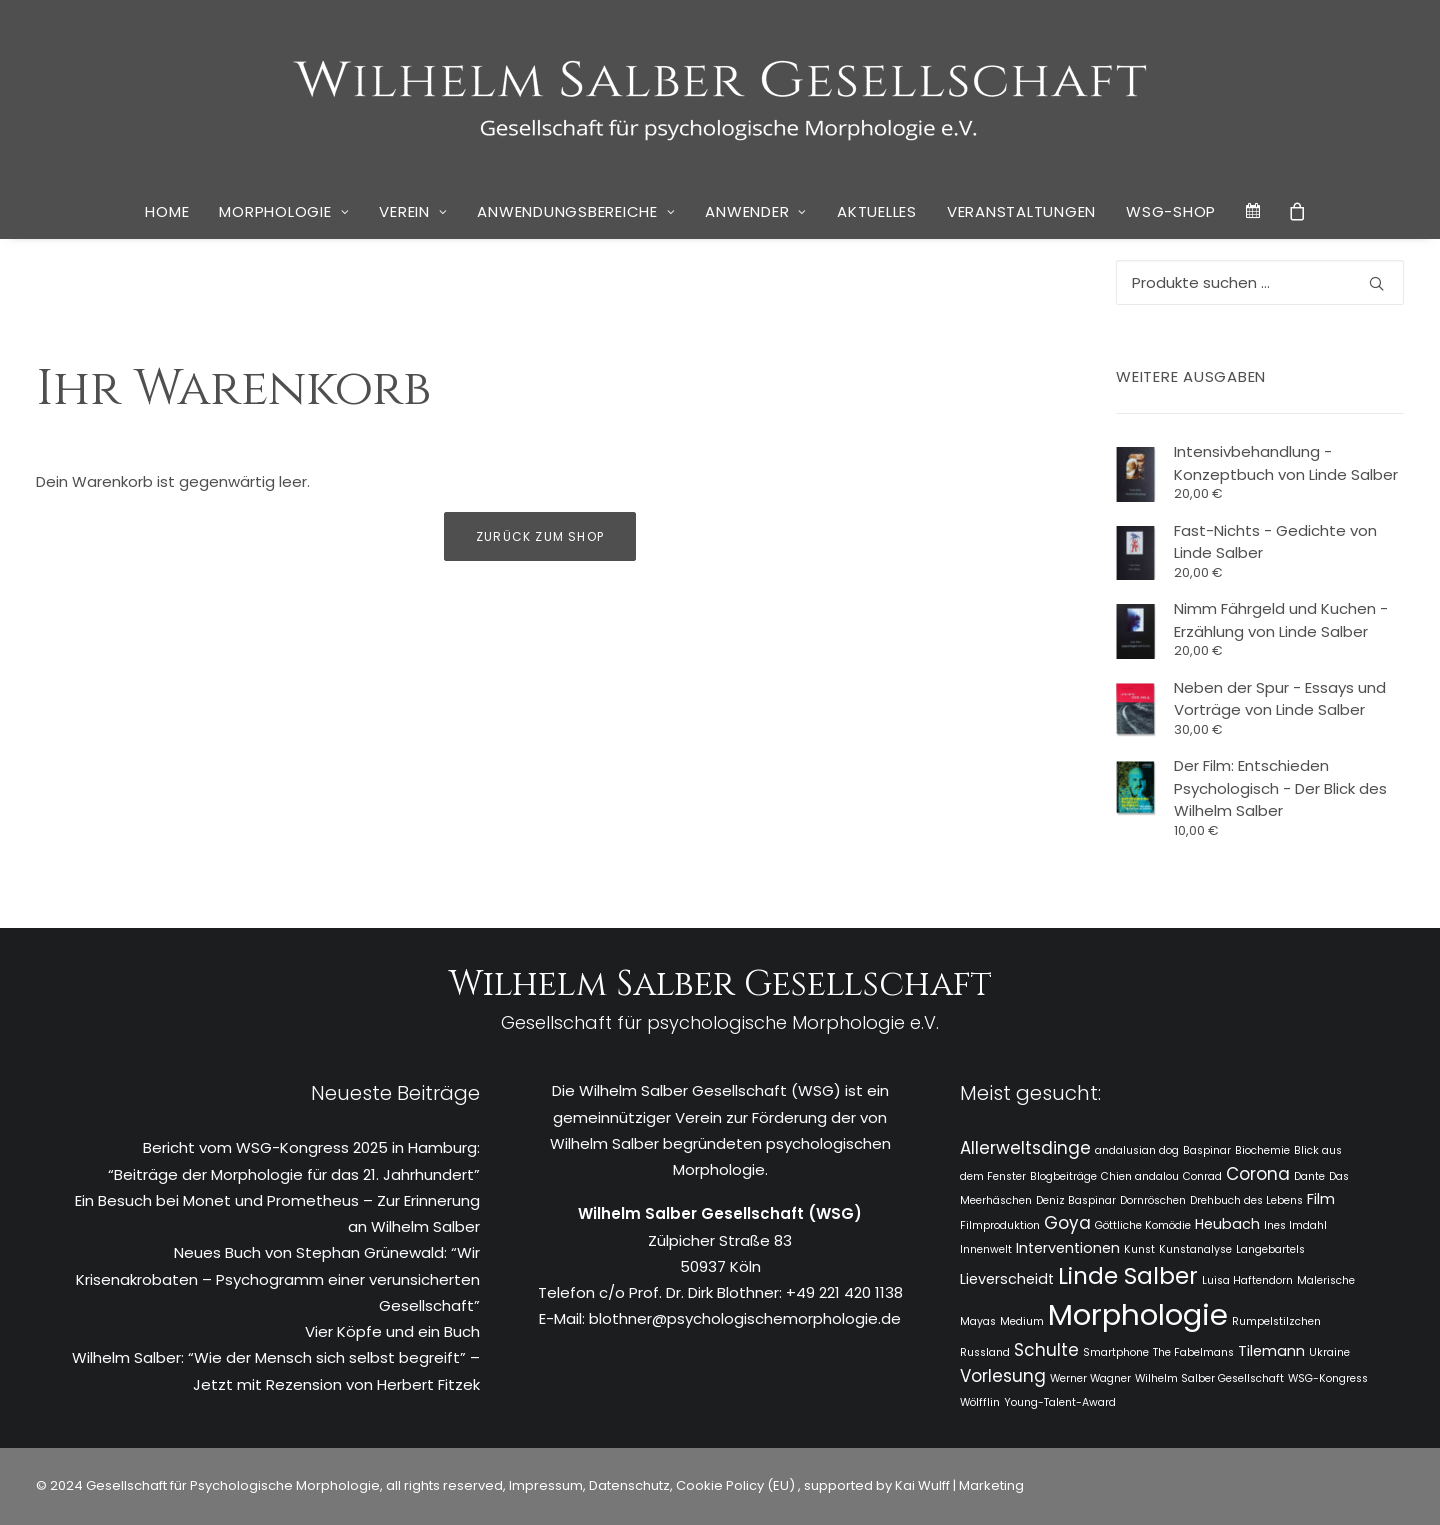  I want to click on Cookie Policy (EU), so click(737, 1485).